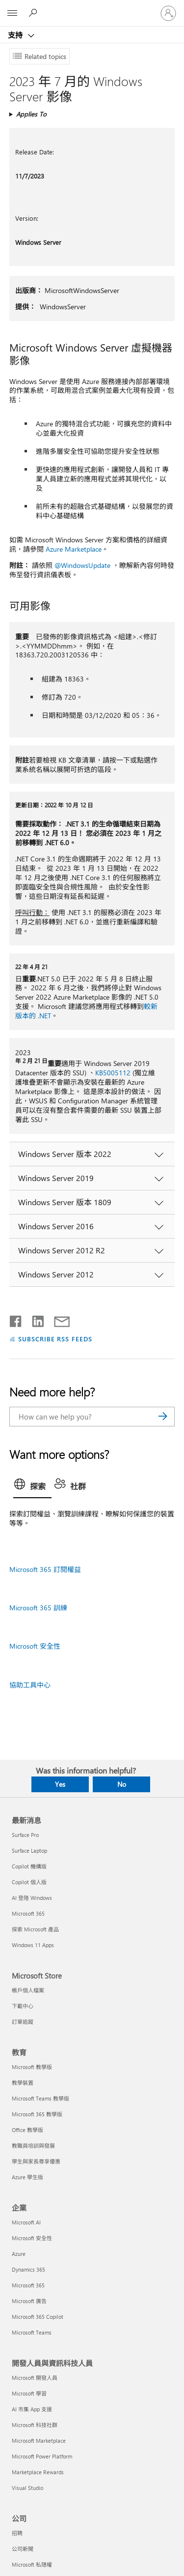 This screenshot has width=184, height=2576. I want to click on [登入您的帳戶], so click(168, 13).